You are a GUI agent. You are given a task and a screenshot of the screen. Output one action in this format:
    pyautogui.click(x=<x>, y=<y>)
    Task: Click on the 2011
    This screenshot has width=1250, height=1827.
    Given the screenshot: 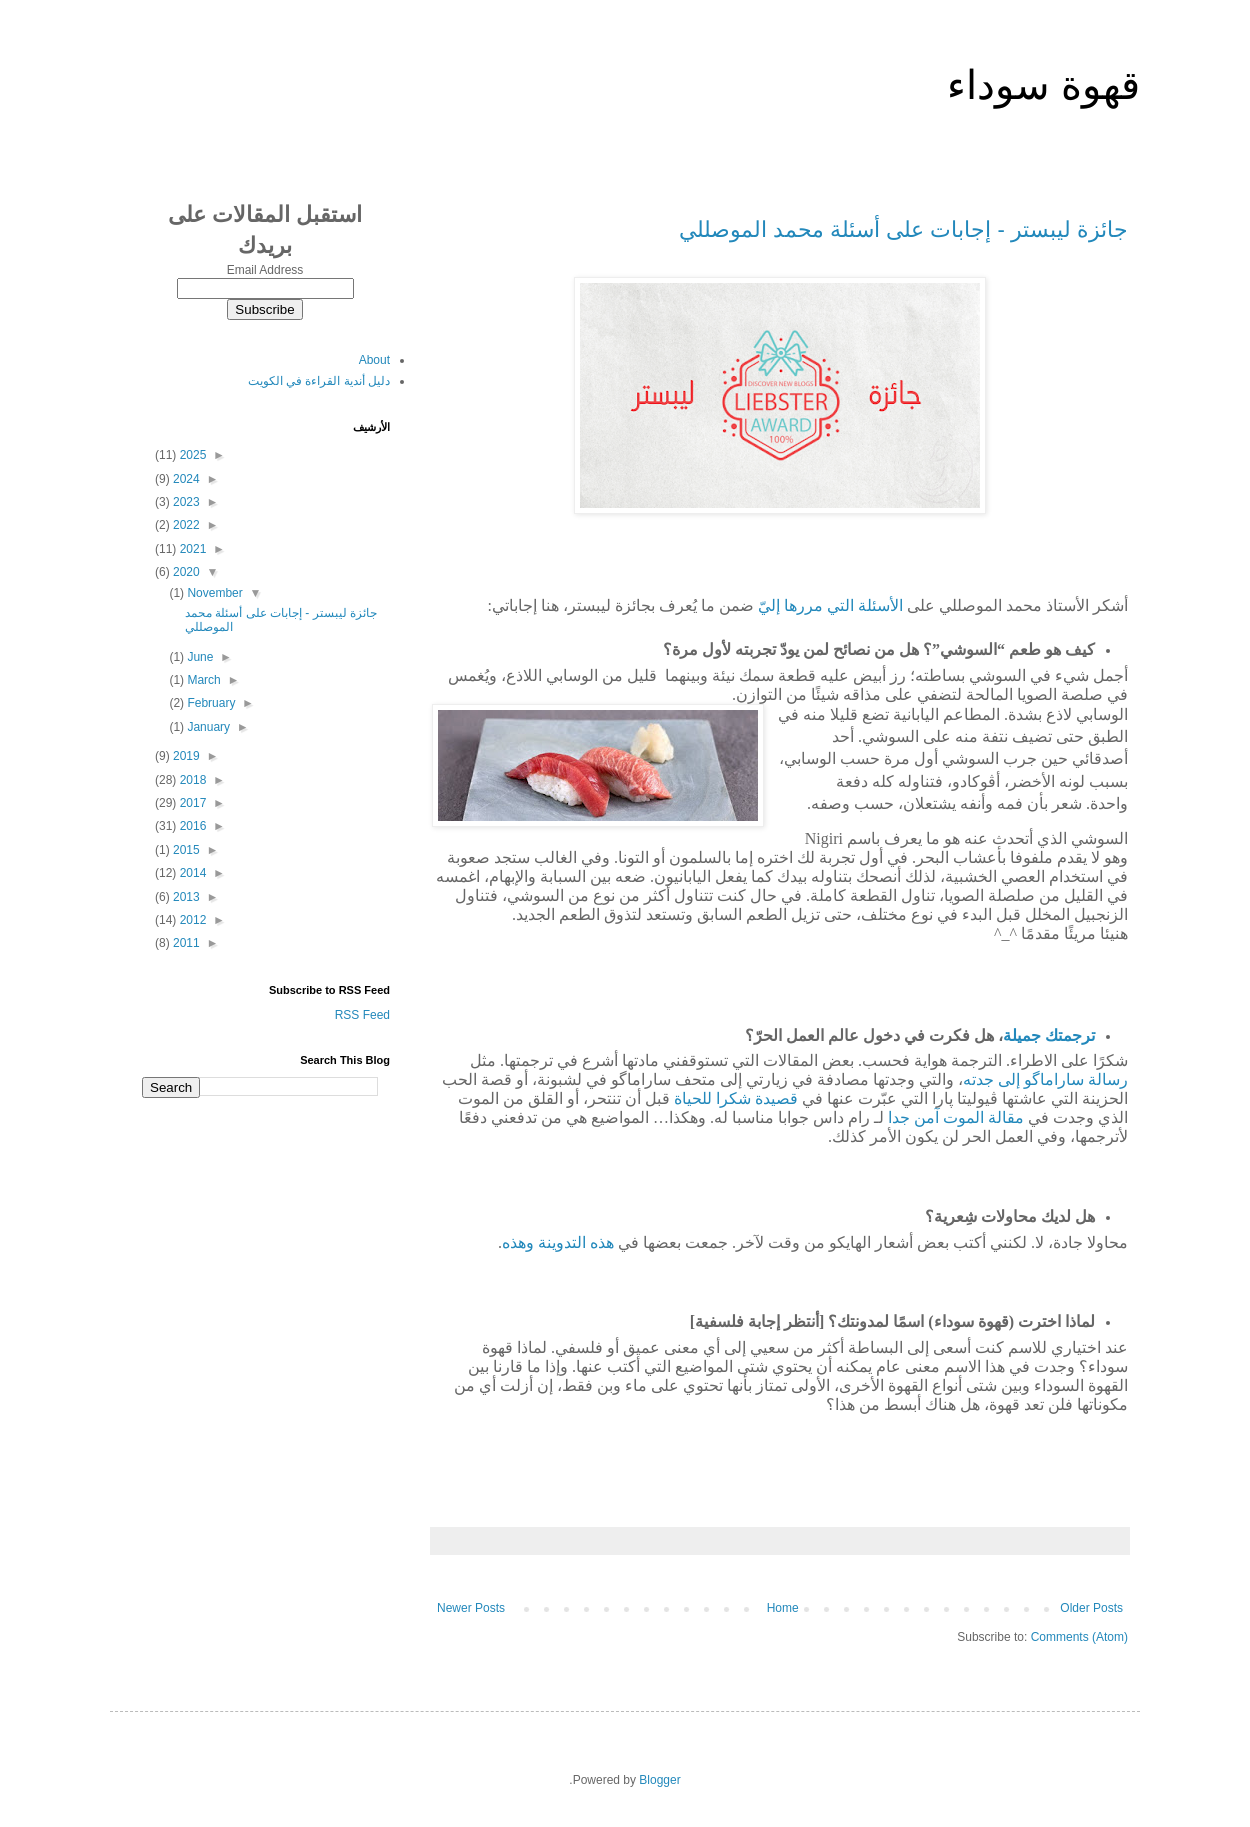 What is the action you would take?
    pyautogui.click(x=185, y=943)
    